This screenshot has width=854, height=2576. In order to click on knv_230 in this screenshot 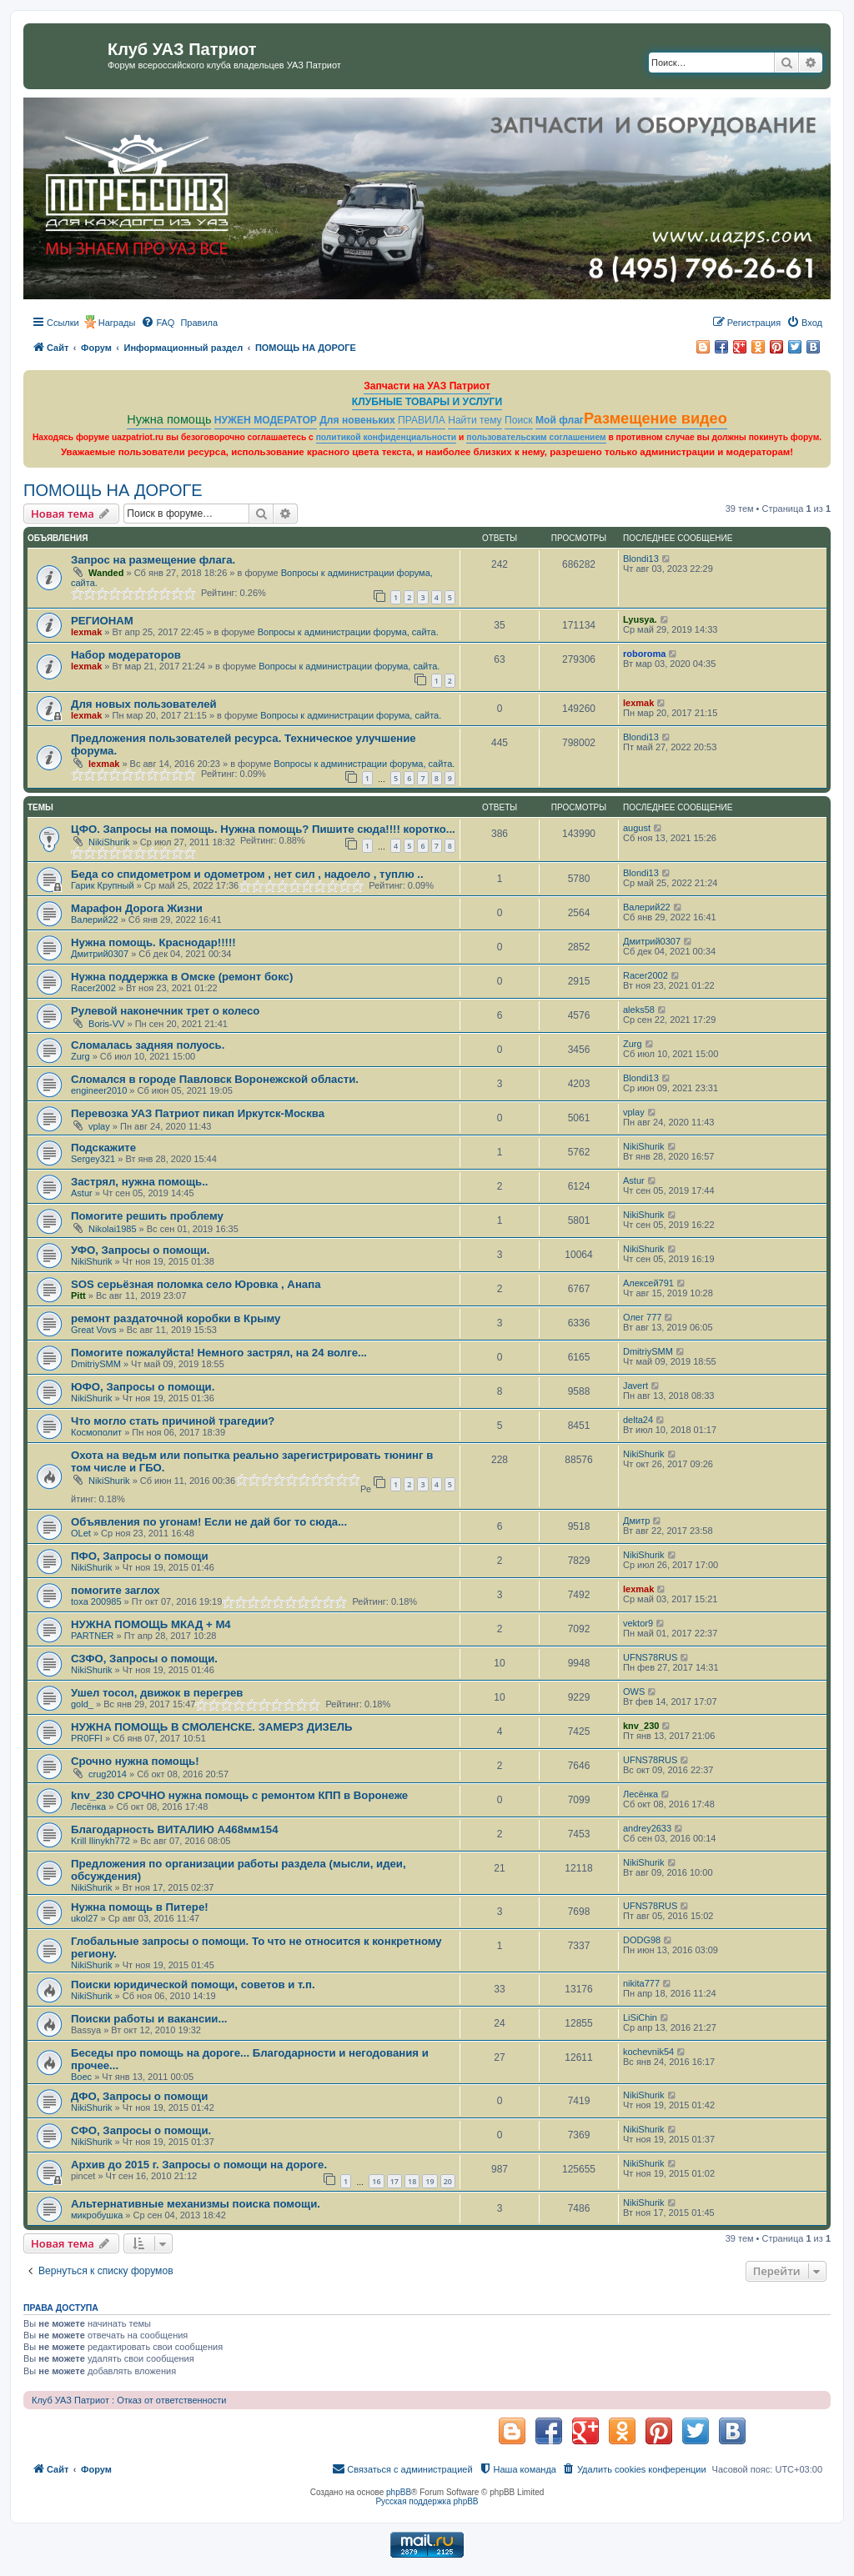, I will do `click(641, 1726)`.